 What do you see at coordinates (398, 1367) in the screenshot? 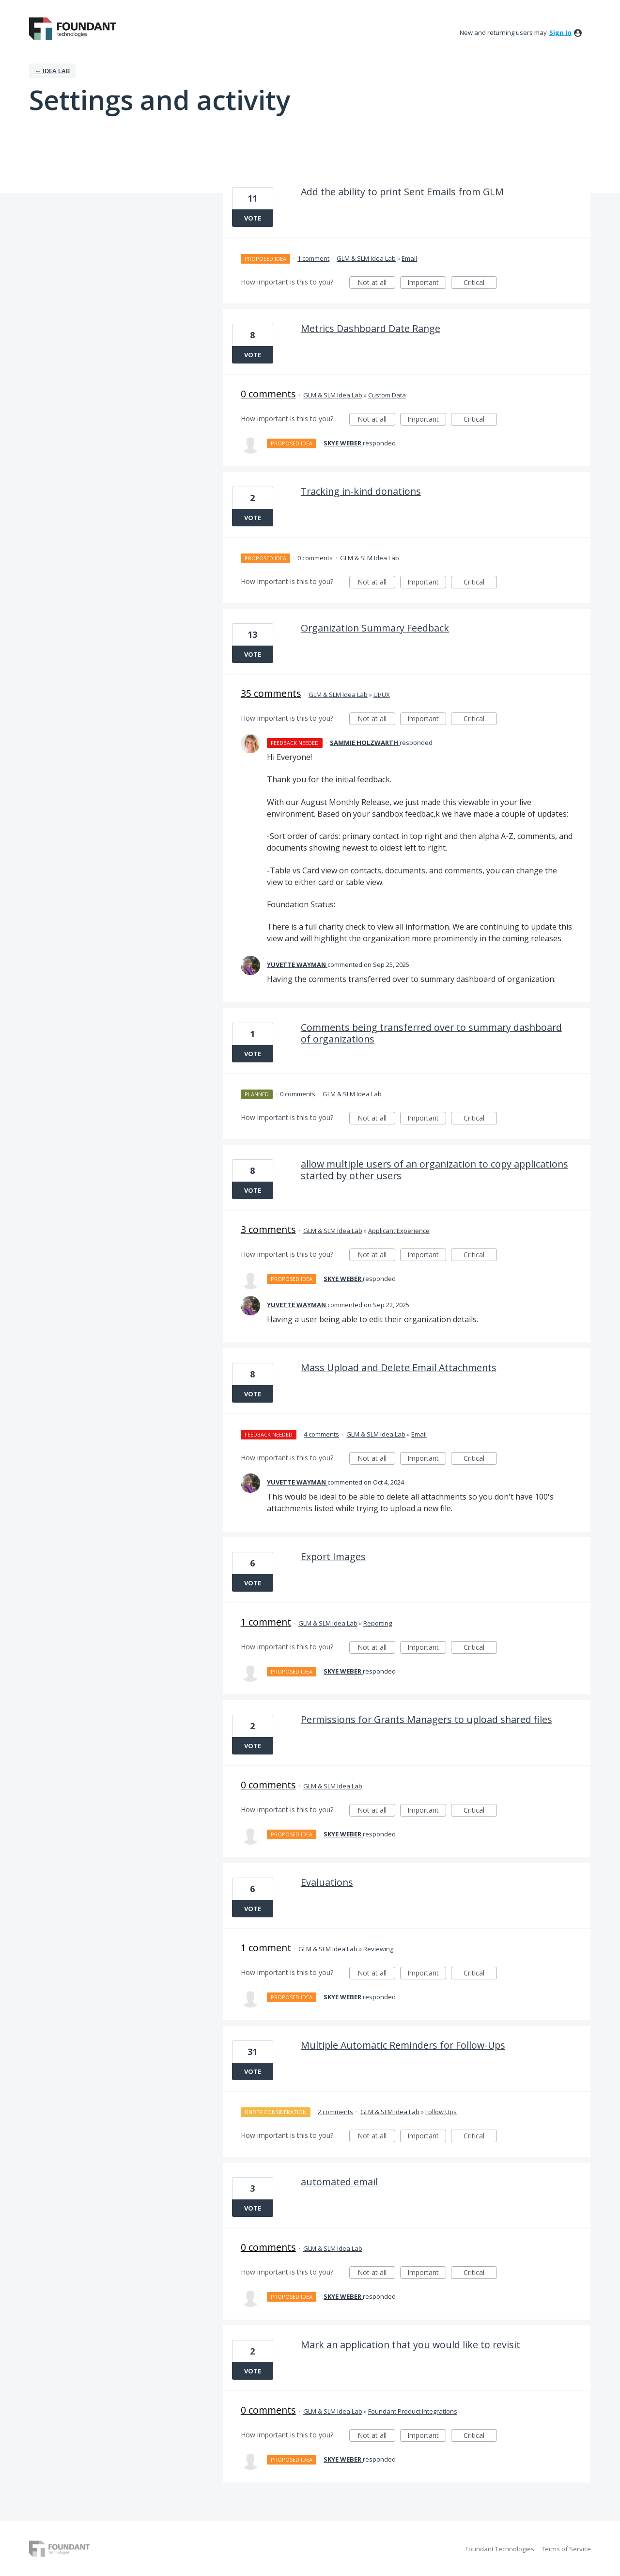
I see `Mass Upload and Delete Email Attachments` at bounding box center [398, 1367].